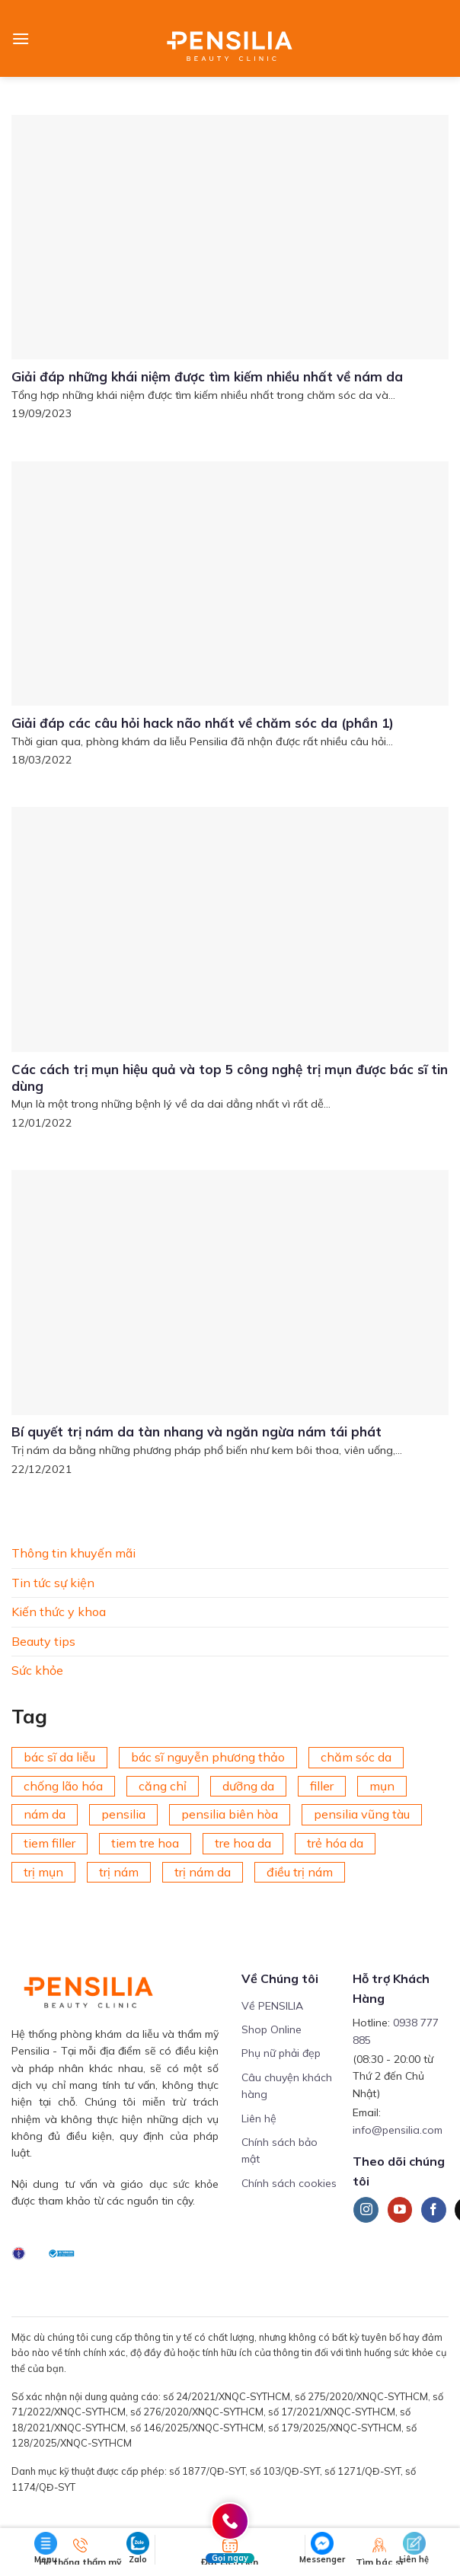 Image resolution: width=460 pixels, height=2576 pixels. I want to click on trẻ hóa da [trẻ hóa da (92 mục)], so click(335, 1843).